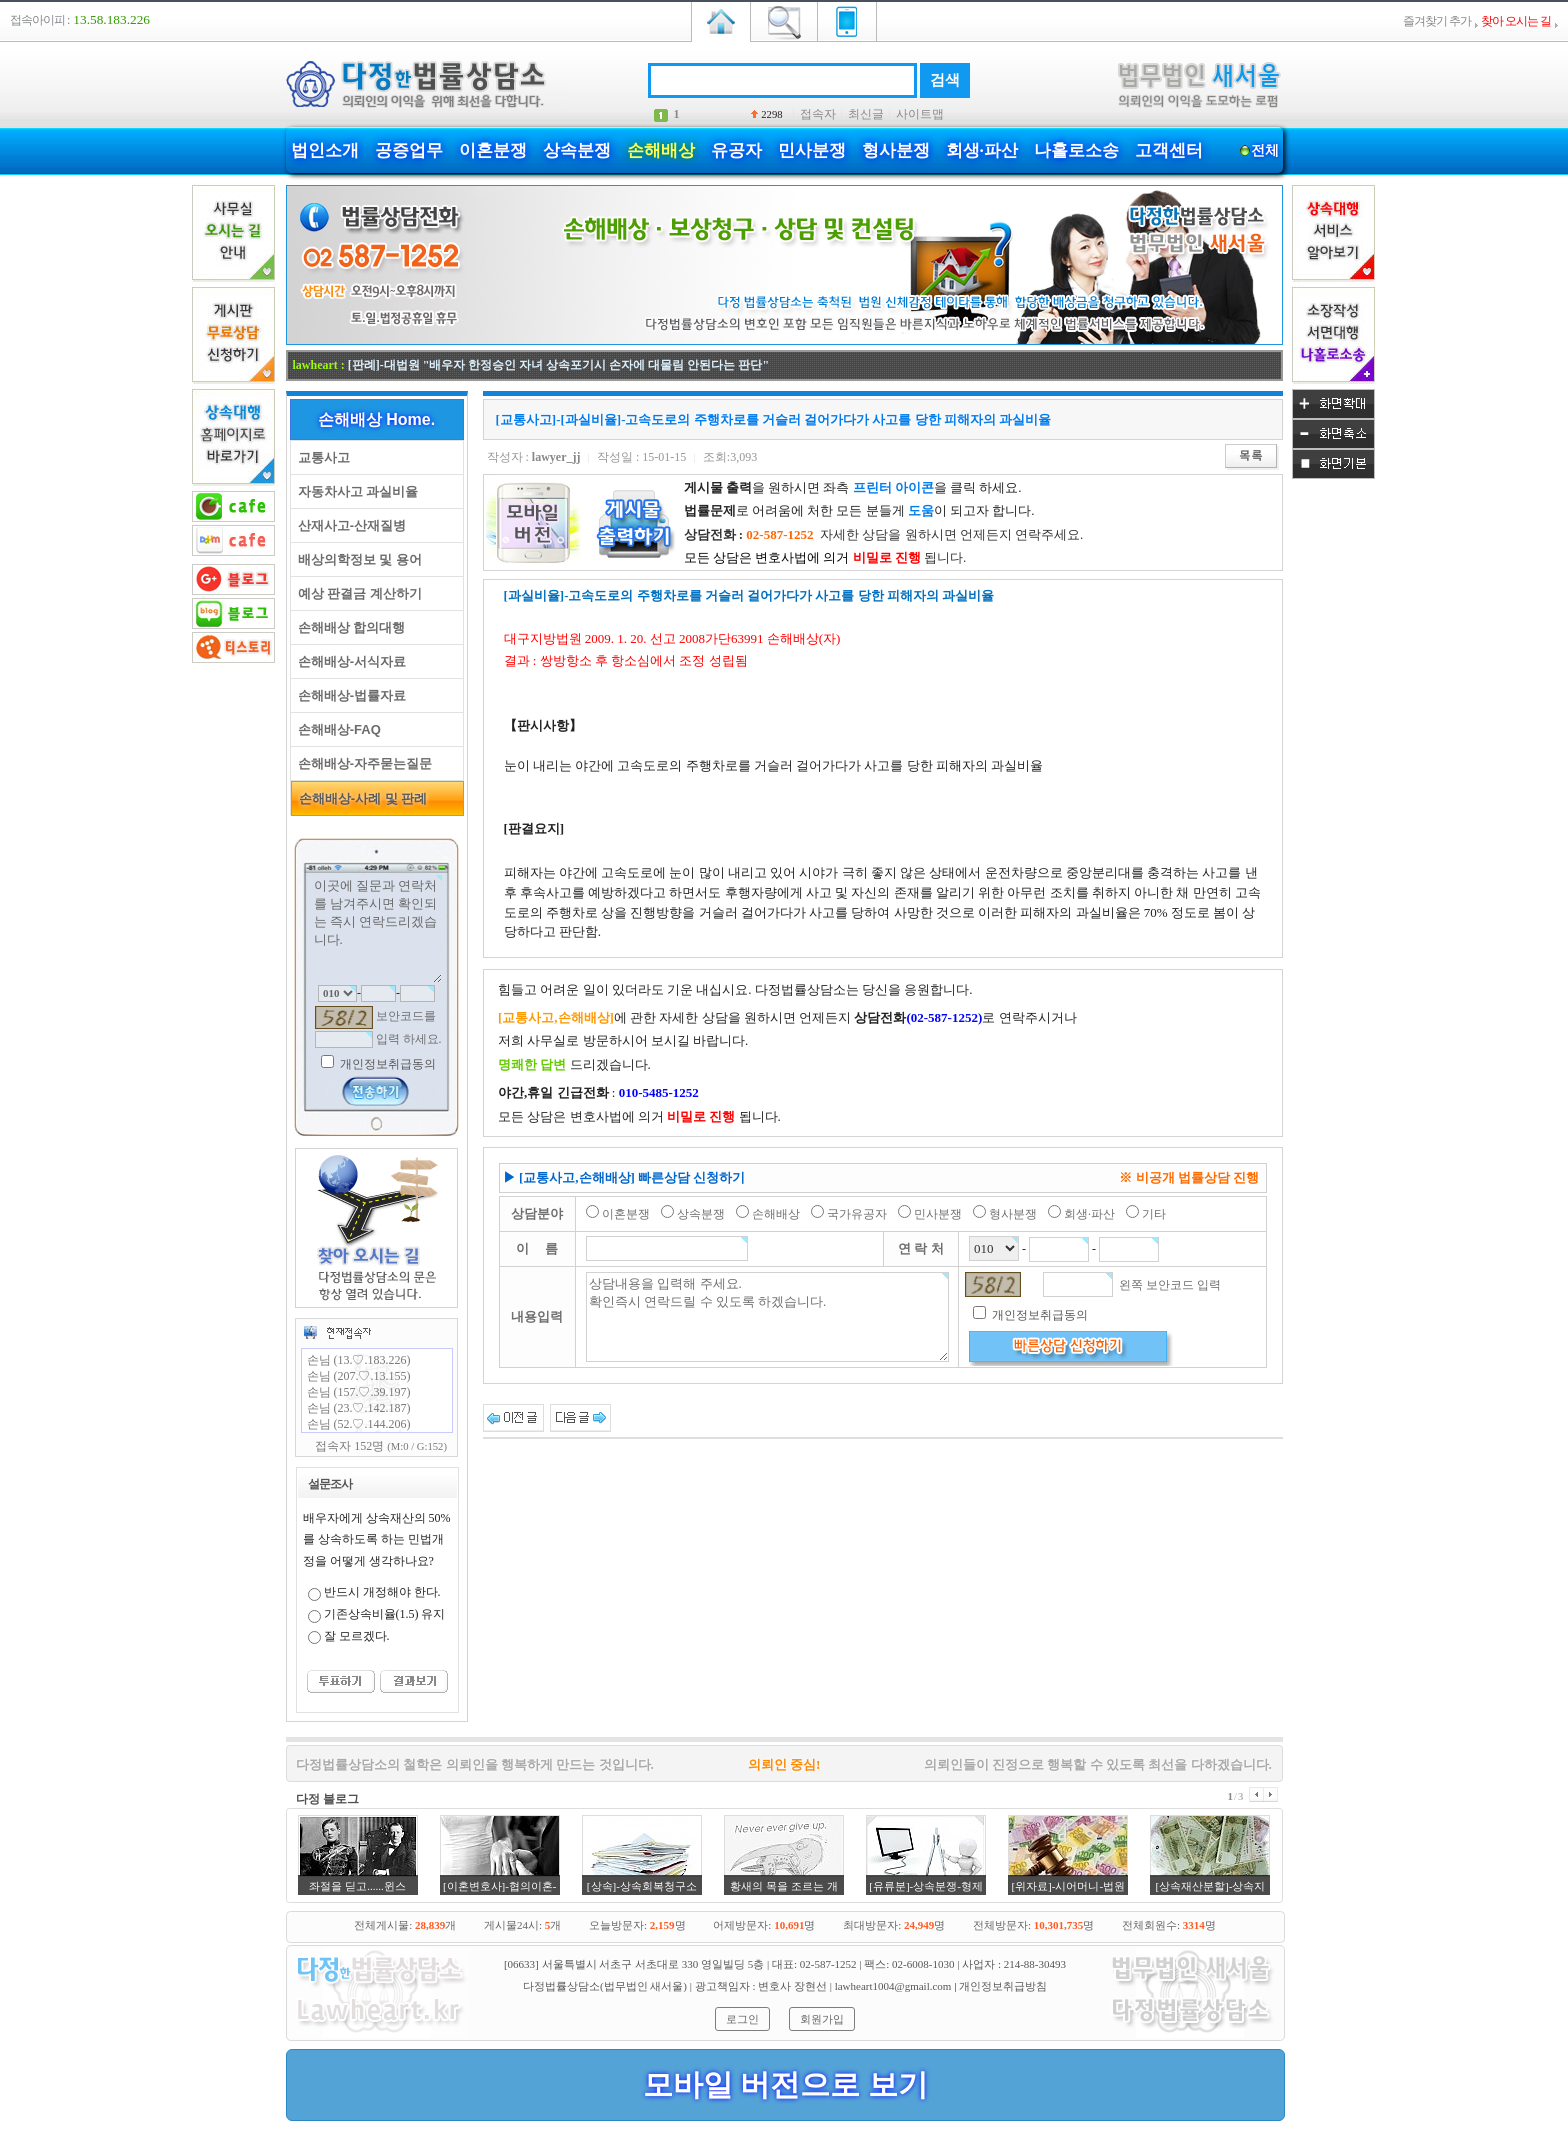  Describe the element at coordinates (1265, 150) in the screenshot. I see `전체` at that location.